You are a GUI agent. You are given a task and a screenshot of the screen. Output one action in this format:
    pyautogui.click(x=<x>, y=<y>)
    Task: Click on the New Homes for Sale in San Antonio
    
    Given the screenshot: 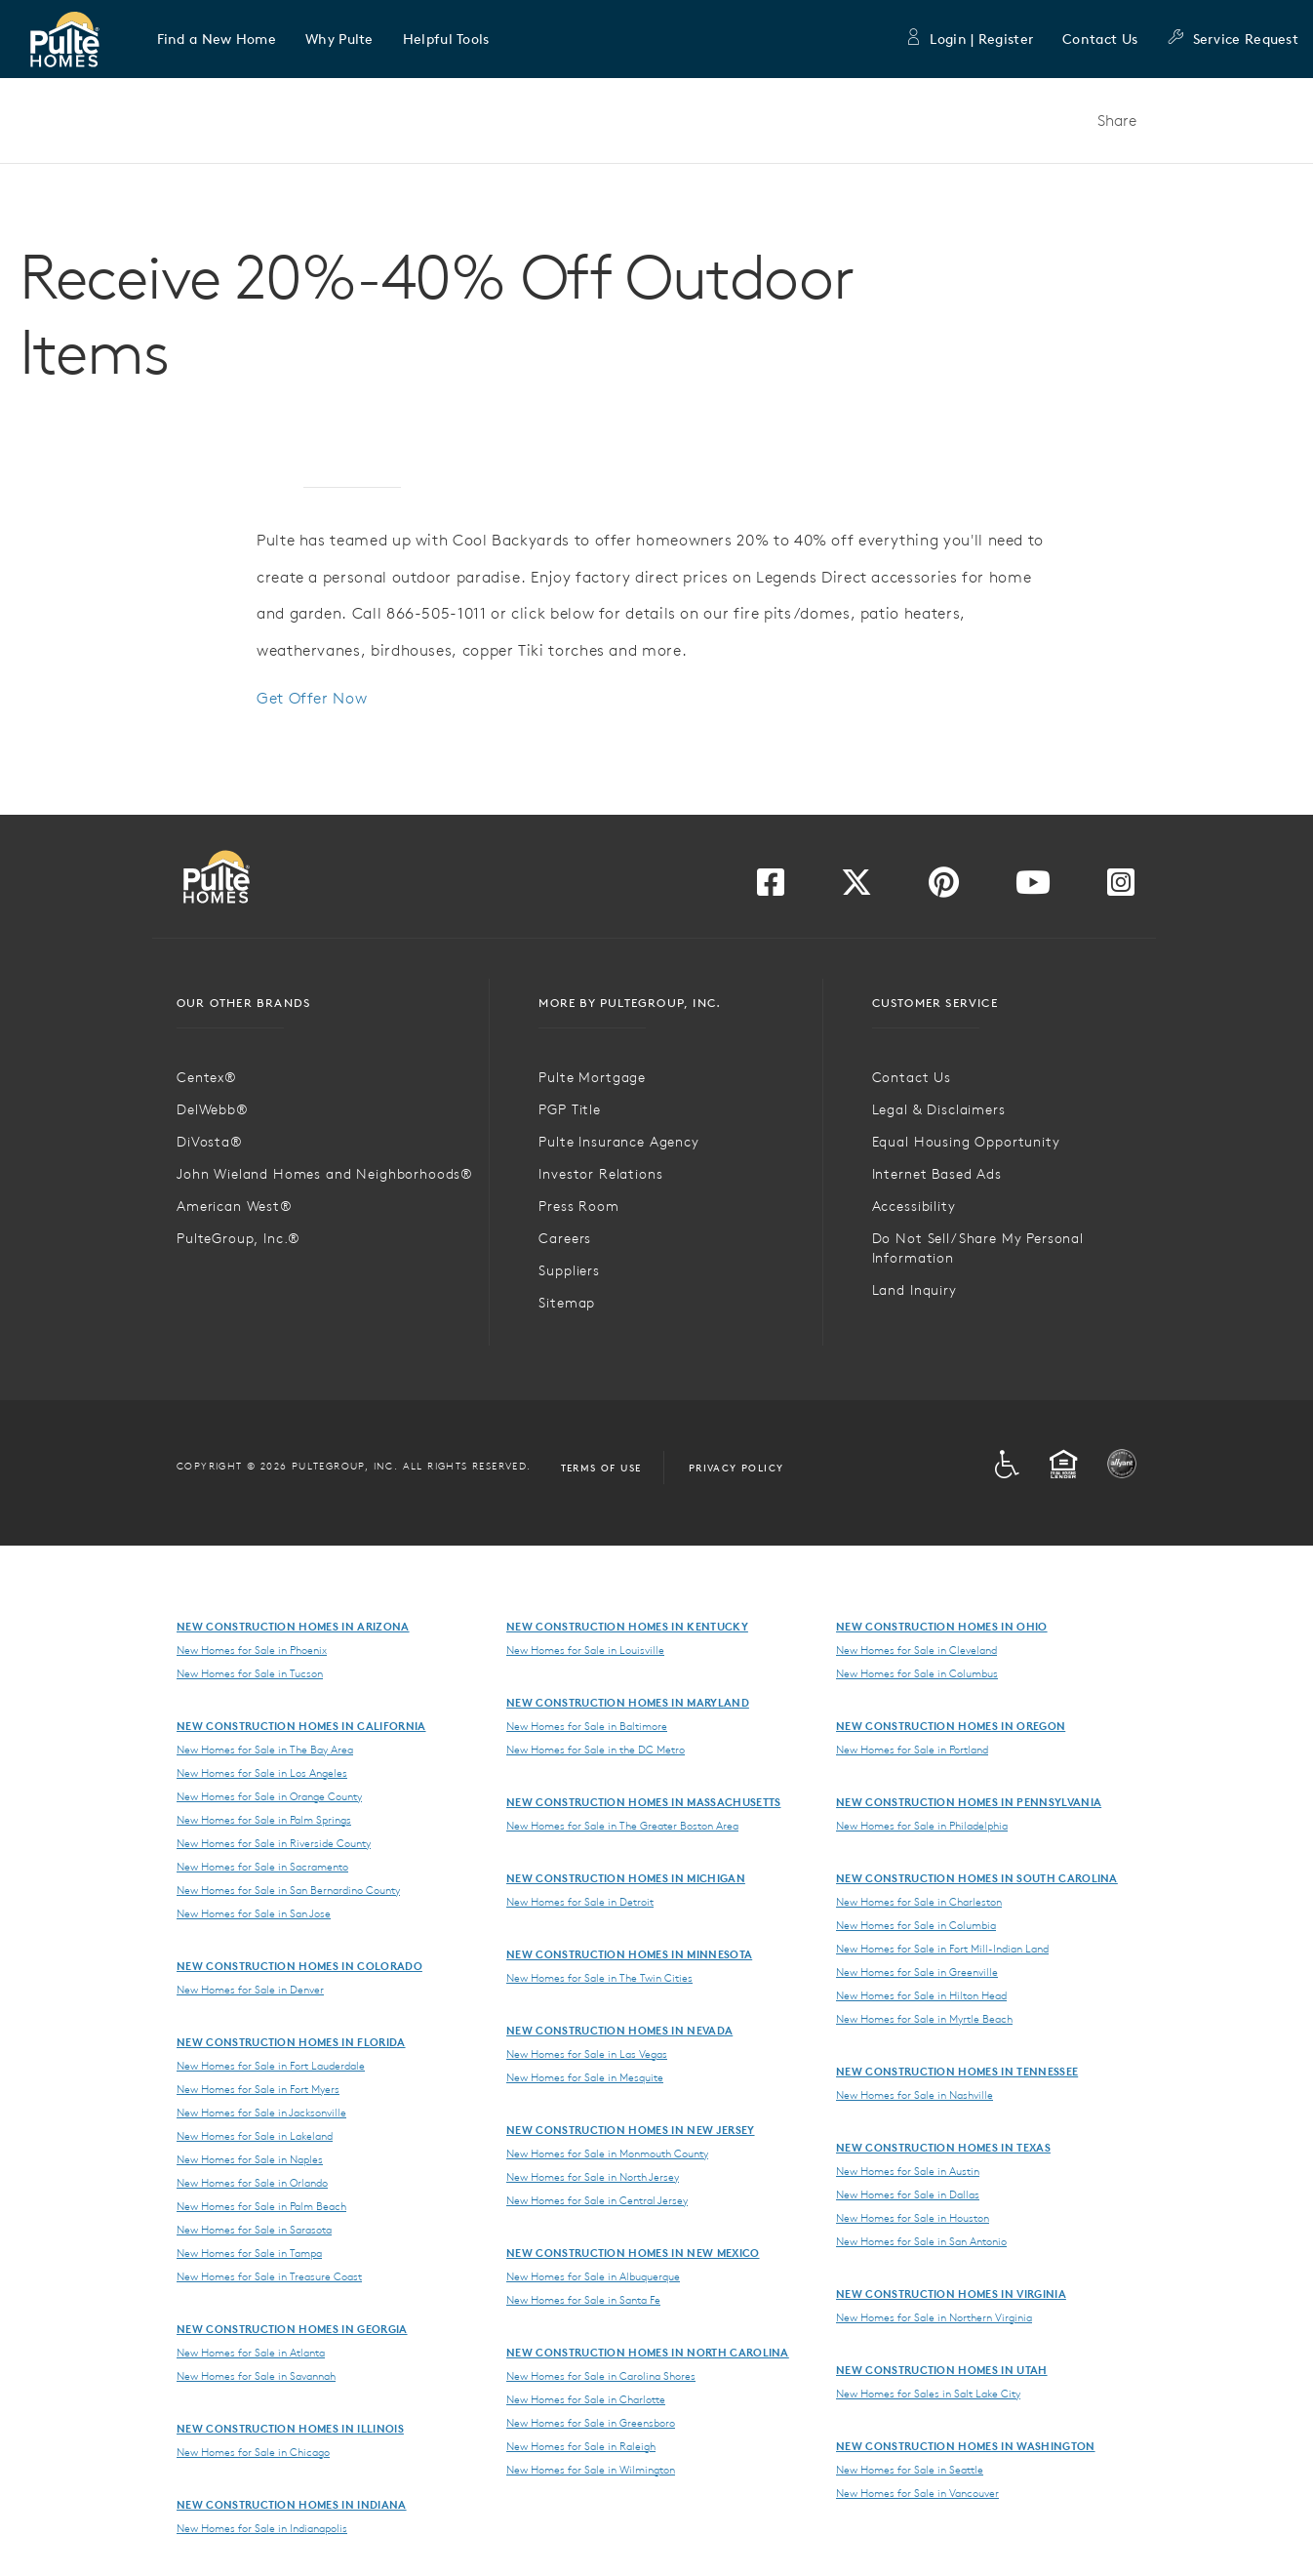 What is the action you would take?
    pyautogui.click(x=921, y=2241)
    